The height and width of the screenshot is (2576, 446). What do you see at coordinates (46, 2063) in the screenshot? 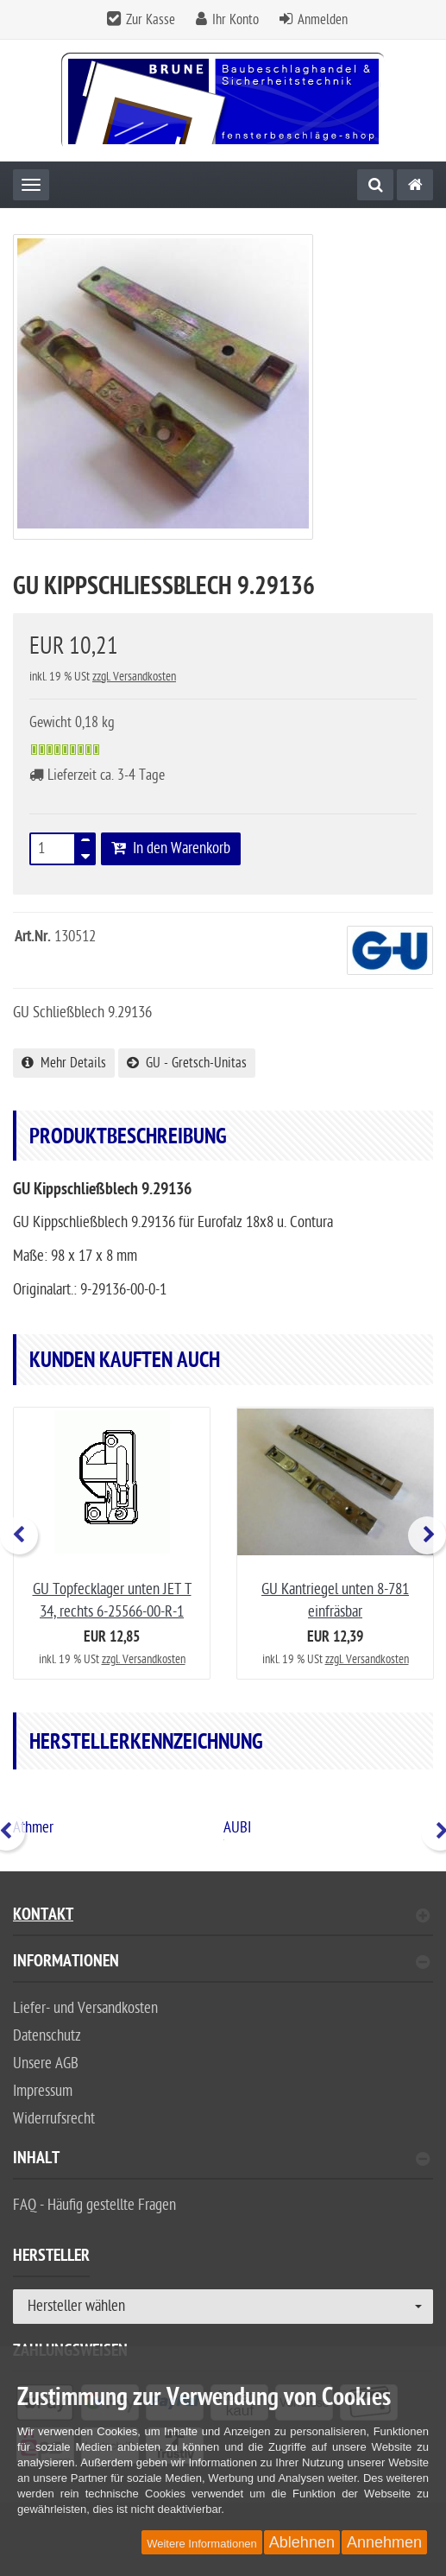
I see `Unsere AGB` at bounding box center [46, 2063].